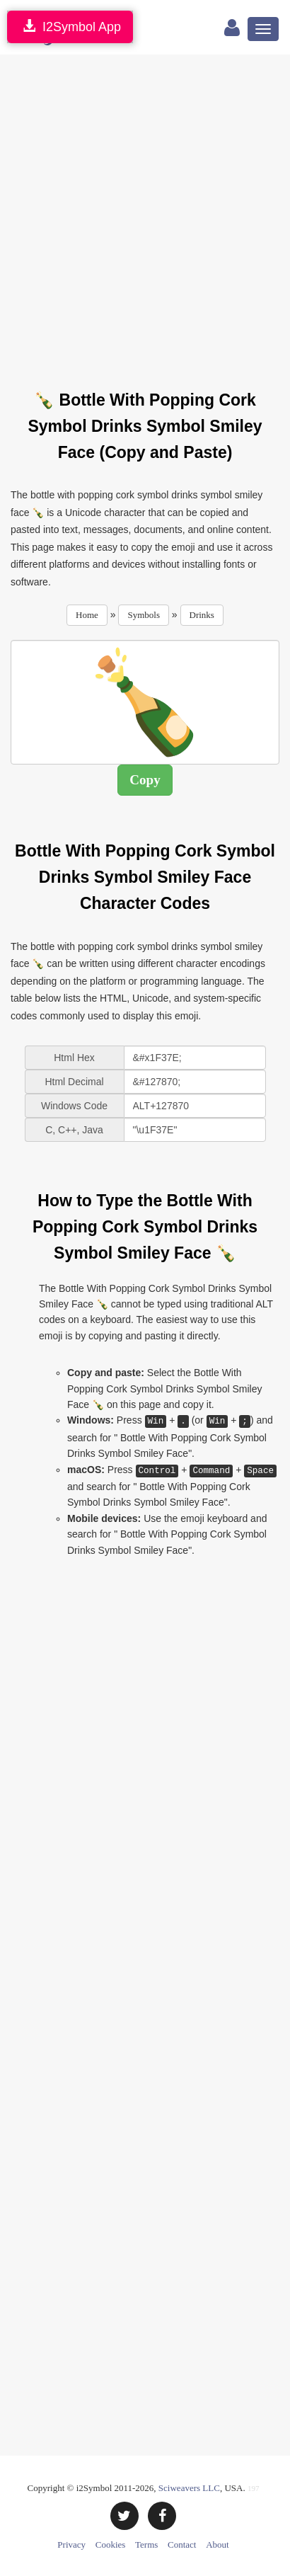  I want to click on Contact, so click(182, 2544).